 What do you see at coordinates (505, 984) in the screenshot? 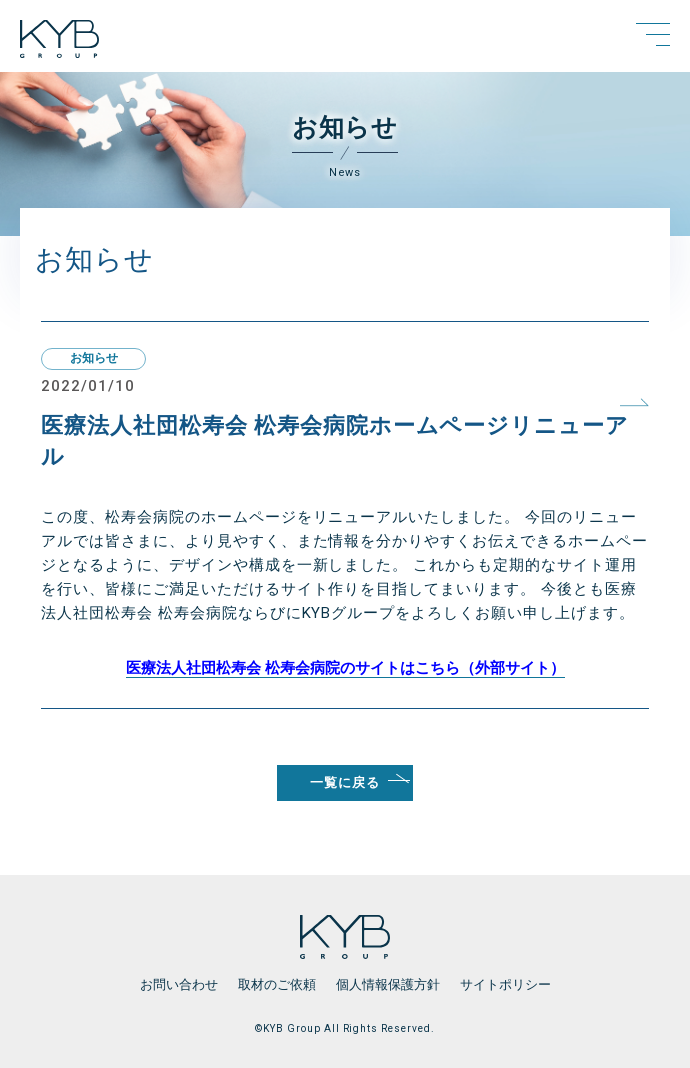
I see `サイトポリシー` at bounding box center [505, 984].